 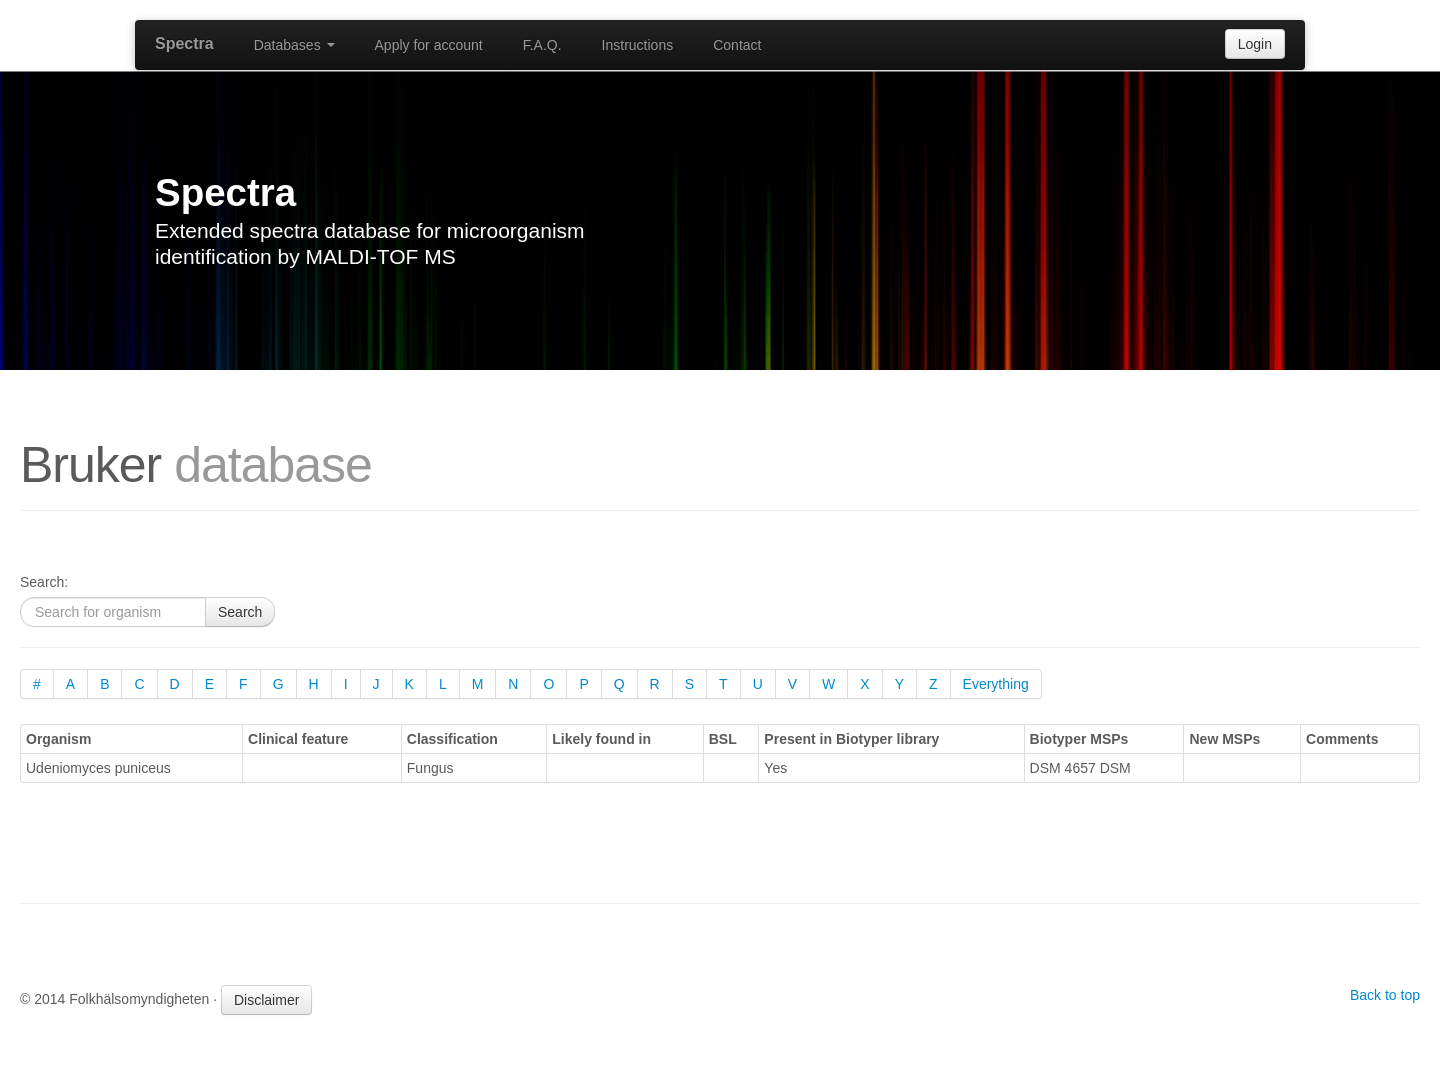 What do you see at coordinates (240, 612) in the screenshot?
I see `Search` at bounding box center [240, 612].